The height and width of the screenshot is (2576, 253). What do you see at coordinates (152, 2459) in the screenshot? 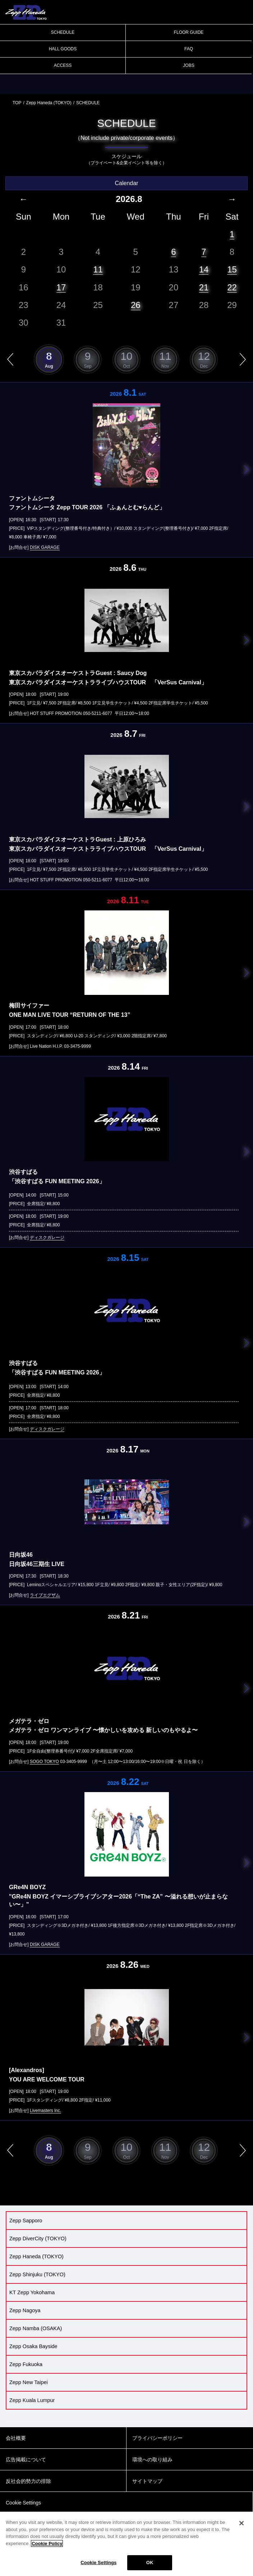
I see `環境への取り組み` at bounding box center [152, 2459].